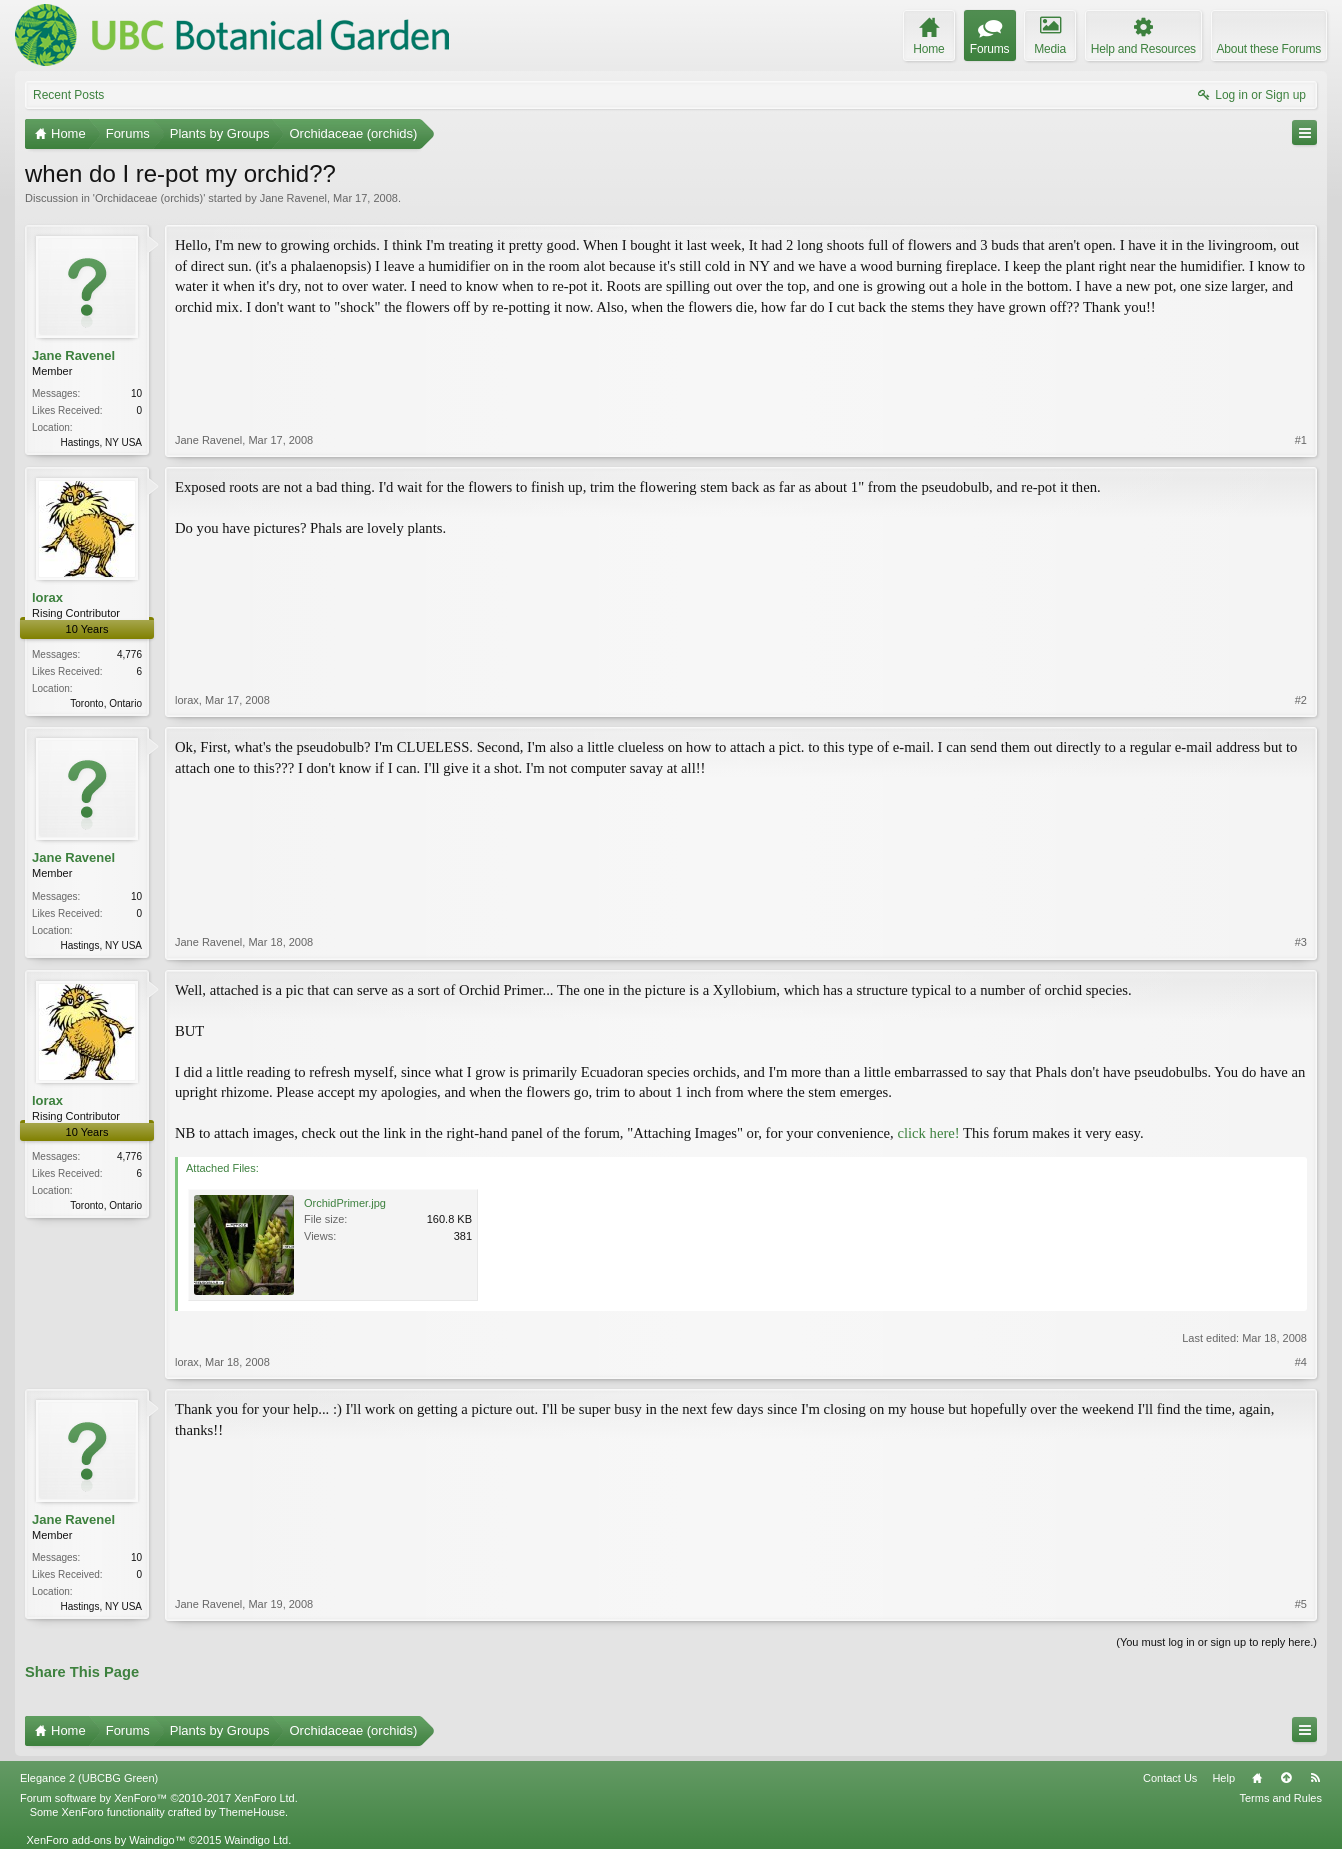 This screenshot has width=1342, height=1849. I want to click on Terms and Rules, so click(1280, 1798).